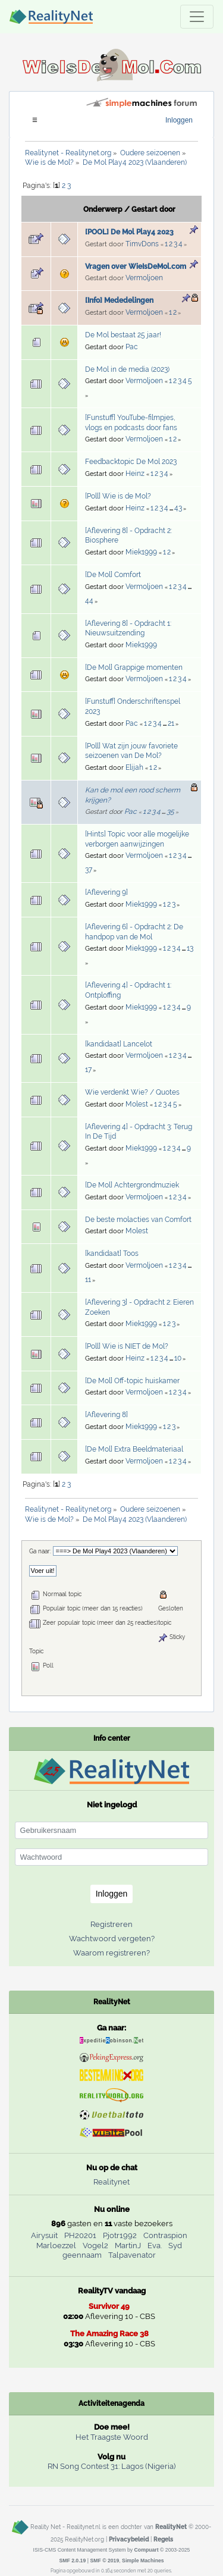  Describe the element at coordinates (135, 473) in the screenshot. I see `Heinz` at that location.